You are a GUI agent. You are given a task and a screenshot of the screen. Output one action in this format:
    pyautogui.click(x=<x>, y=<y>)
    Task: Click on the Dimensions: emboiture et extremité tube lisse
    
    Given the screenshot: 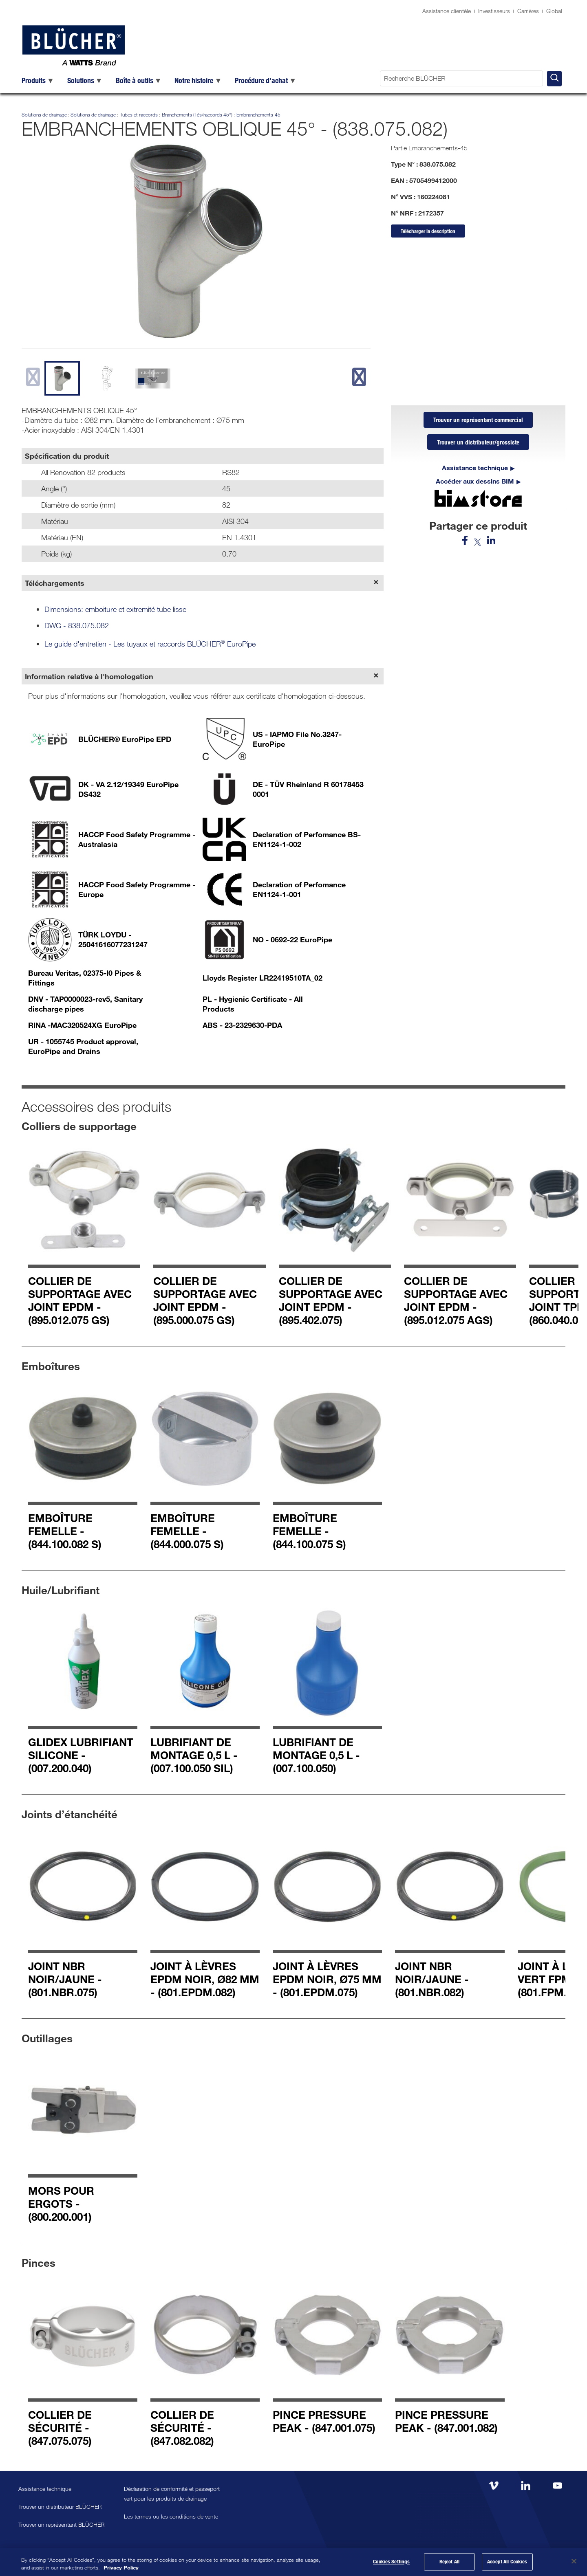 What is the action you would take?
    pyautogui.click(x=115, y=609)
    